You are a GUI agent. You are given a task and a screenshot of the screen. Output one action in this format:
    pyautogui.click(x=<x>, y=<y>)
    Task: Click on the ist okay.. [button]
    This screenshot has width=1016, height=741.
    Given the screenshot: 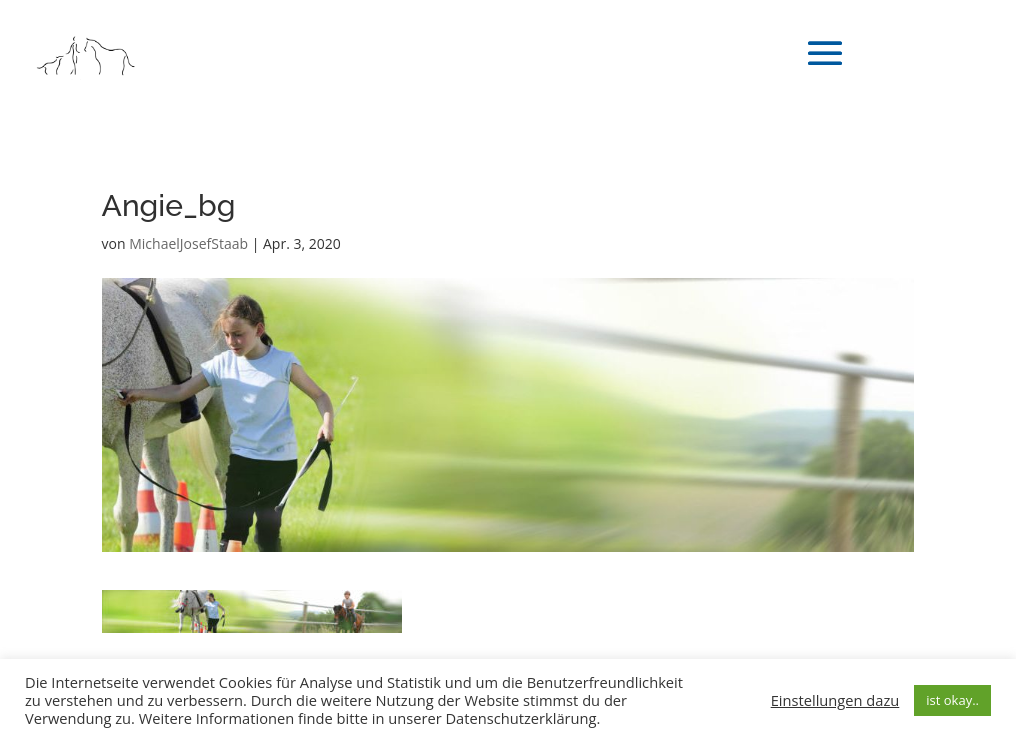 What is the action you would take?
    pyautogui.click(x=952, y=700)
    